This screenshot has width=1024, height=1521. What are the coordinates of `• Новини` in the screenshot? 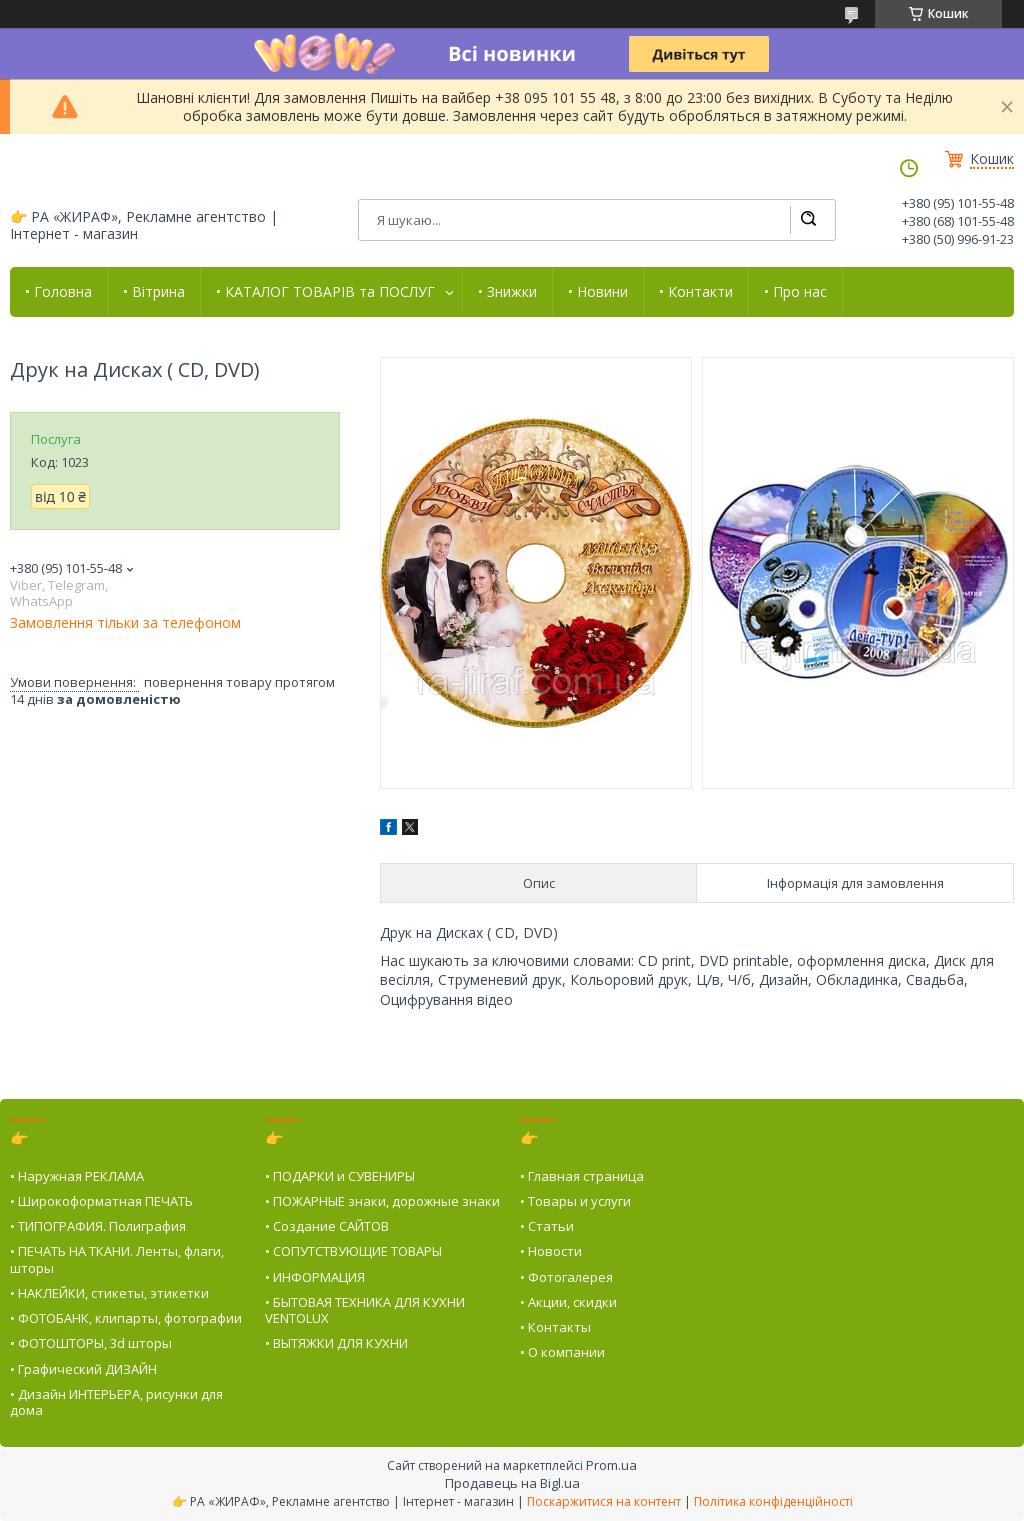 It's located at (598, 292).